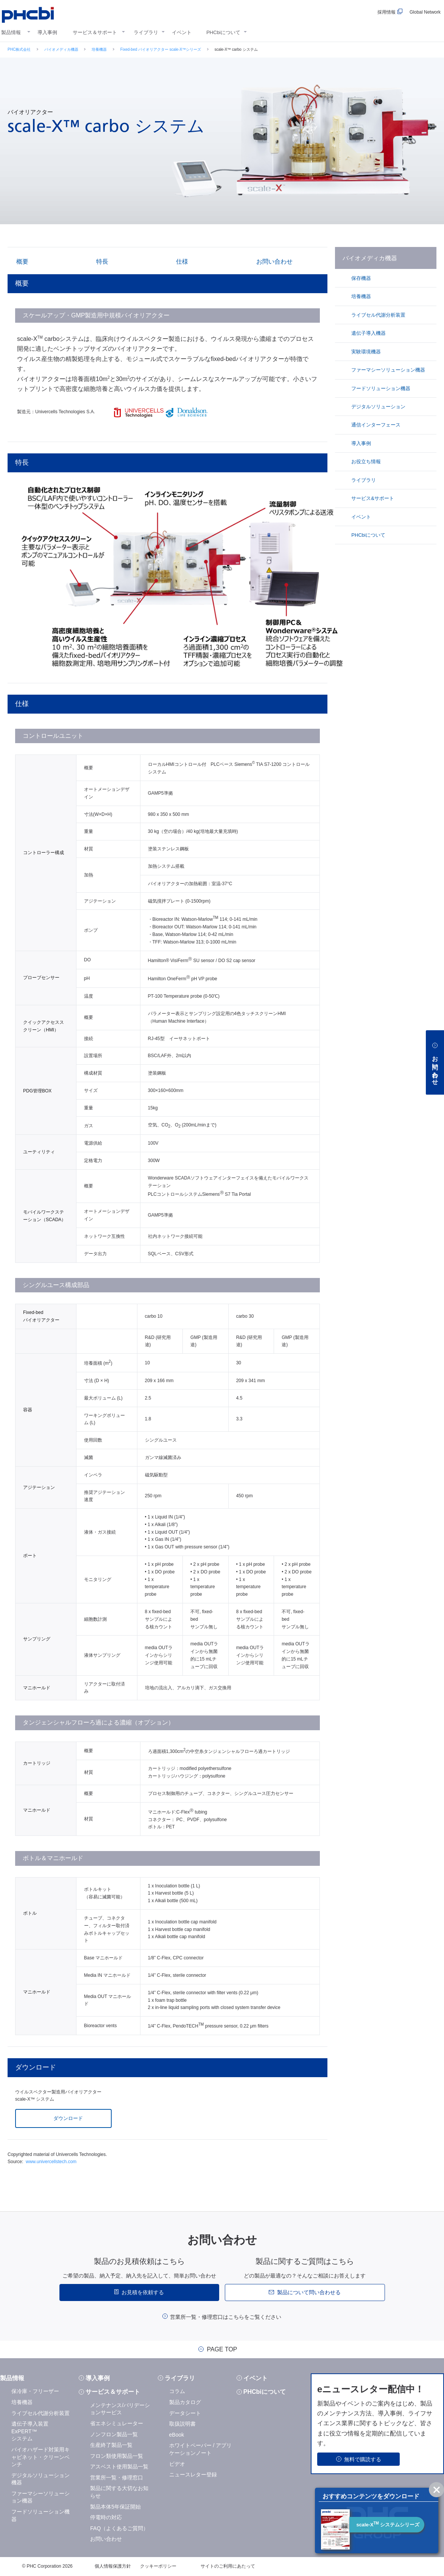 The height and width of the screenshot is (2576, 444). Describe the element at coordinates (11, 32) in the screenshot. I see `製品情報` at that location.